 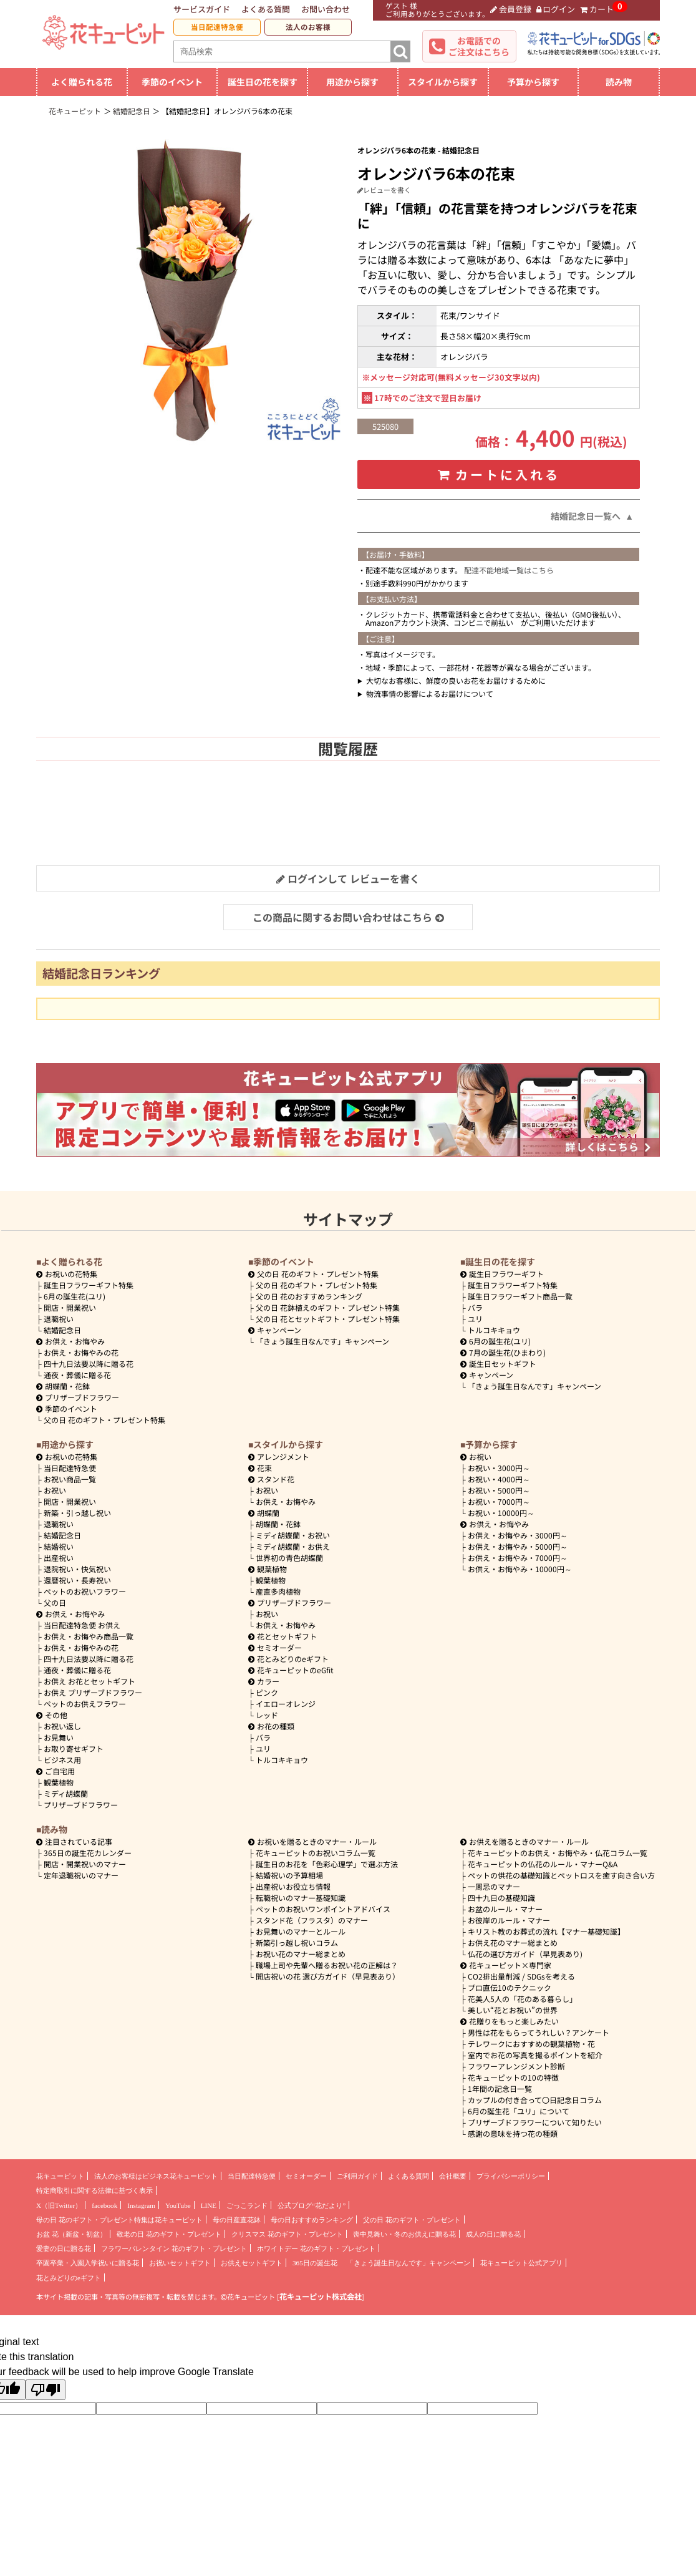 I want to click on 結婚記念日, so click(x=62, y=1329).